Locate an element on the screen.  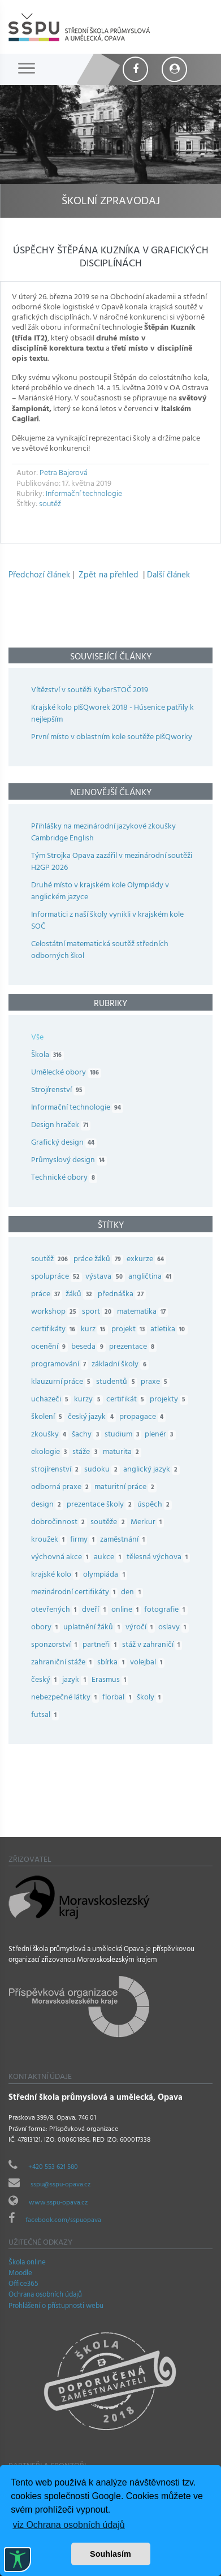
studium is located at coordinates (125, 1435).